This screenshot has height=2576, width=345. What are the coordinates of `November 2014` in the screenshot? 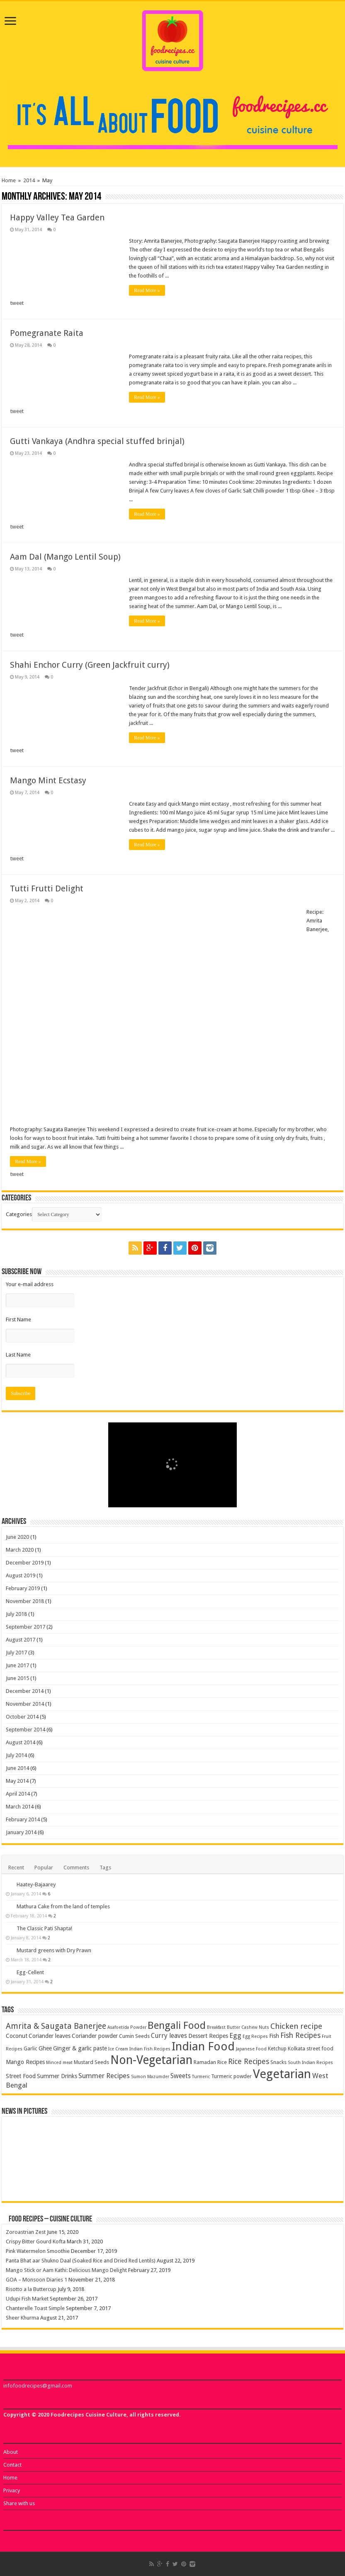 It's located at (25, 1704).